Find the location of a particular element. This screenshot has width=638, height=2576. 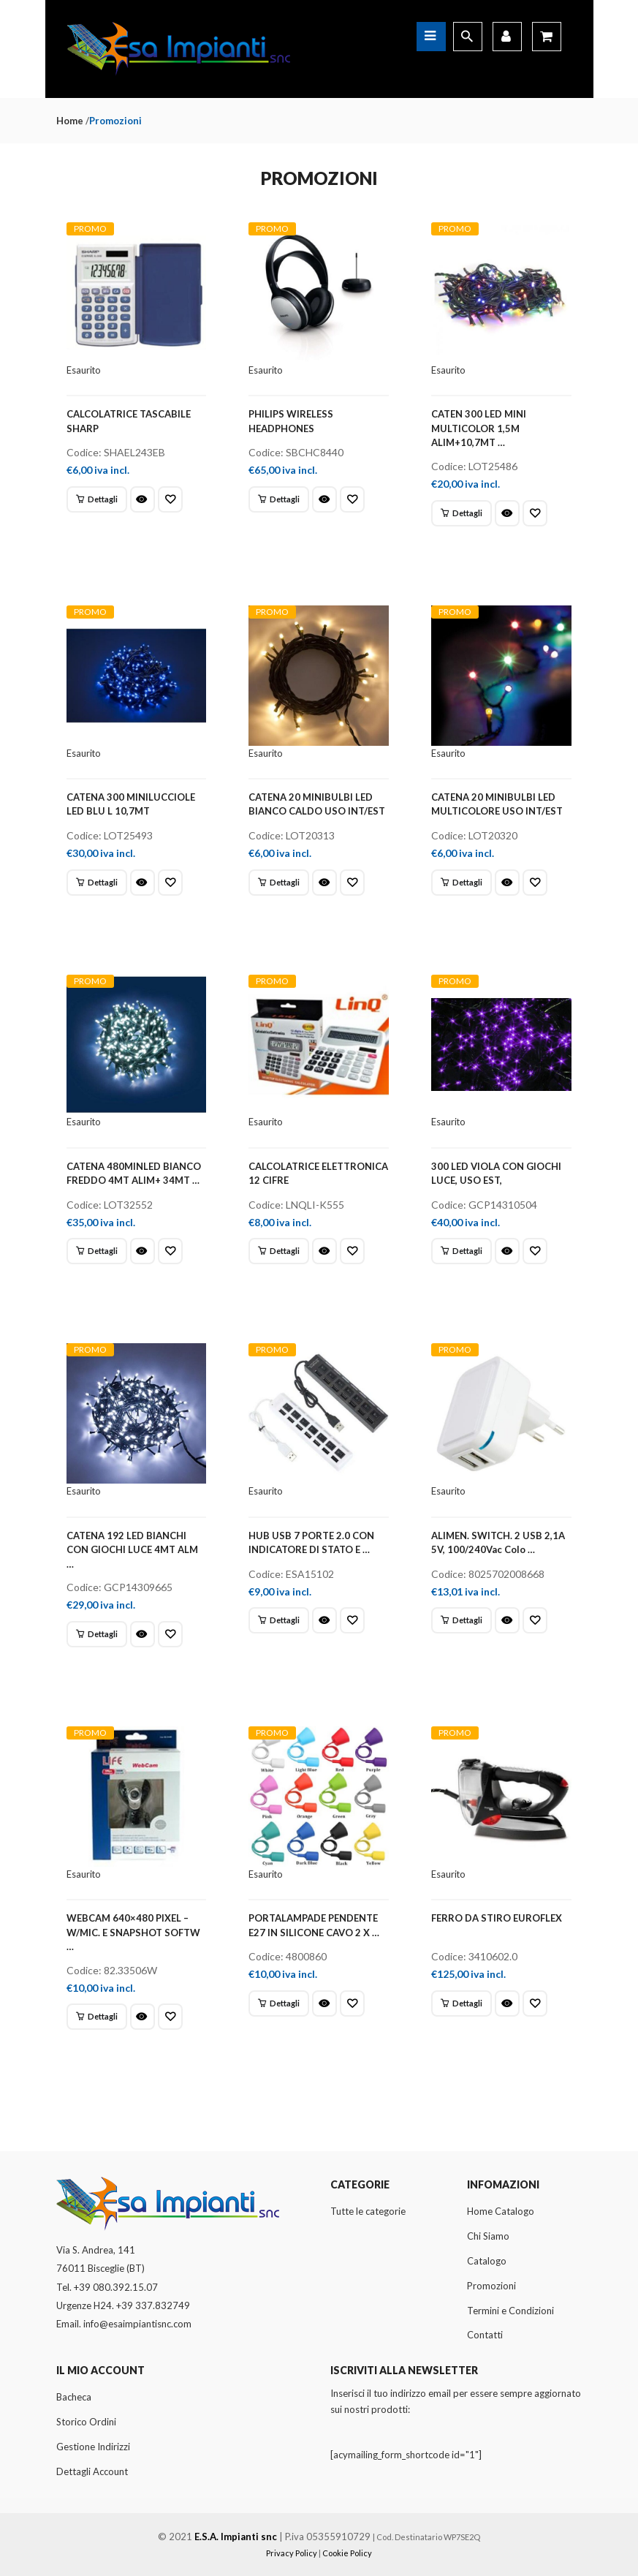

[Leggi di più su "CATENA 20 MINIBULBI LED MULTICOLORE USO INT/EST"] is located at coordinates (461, 882).